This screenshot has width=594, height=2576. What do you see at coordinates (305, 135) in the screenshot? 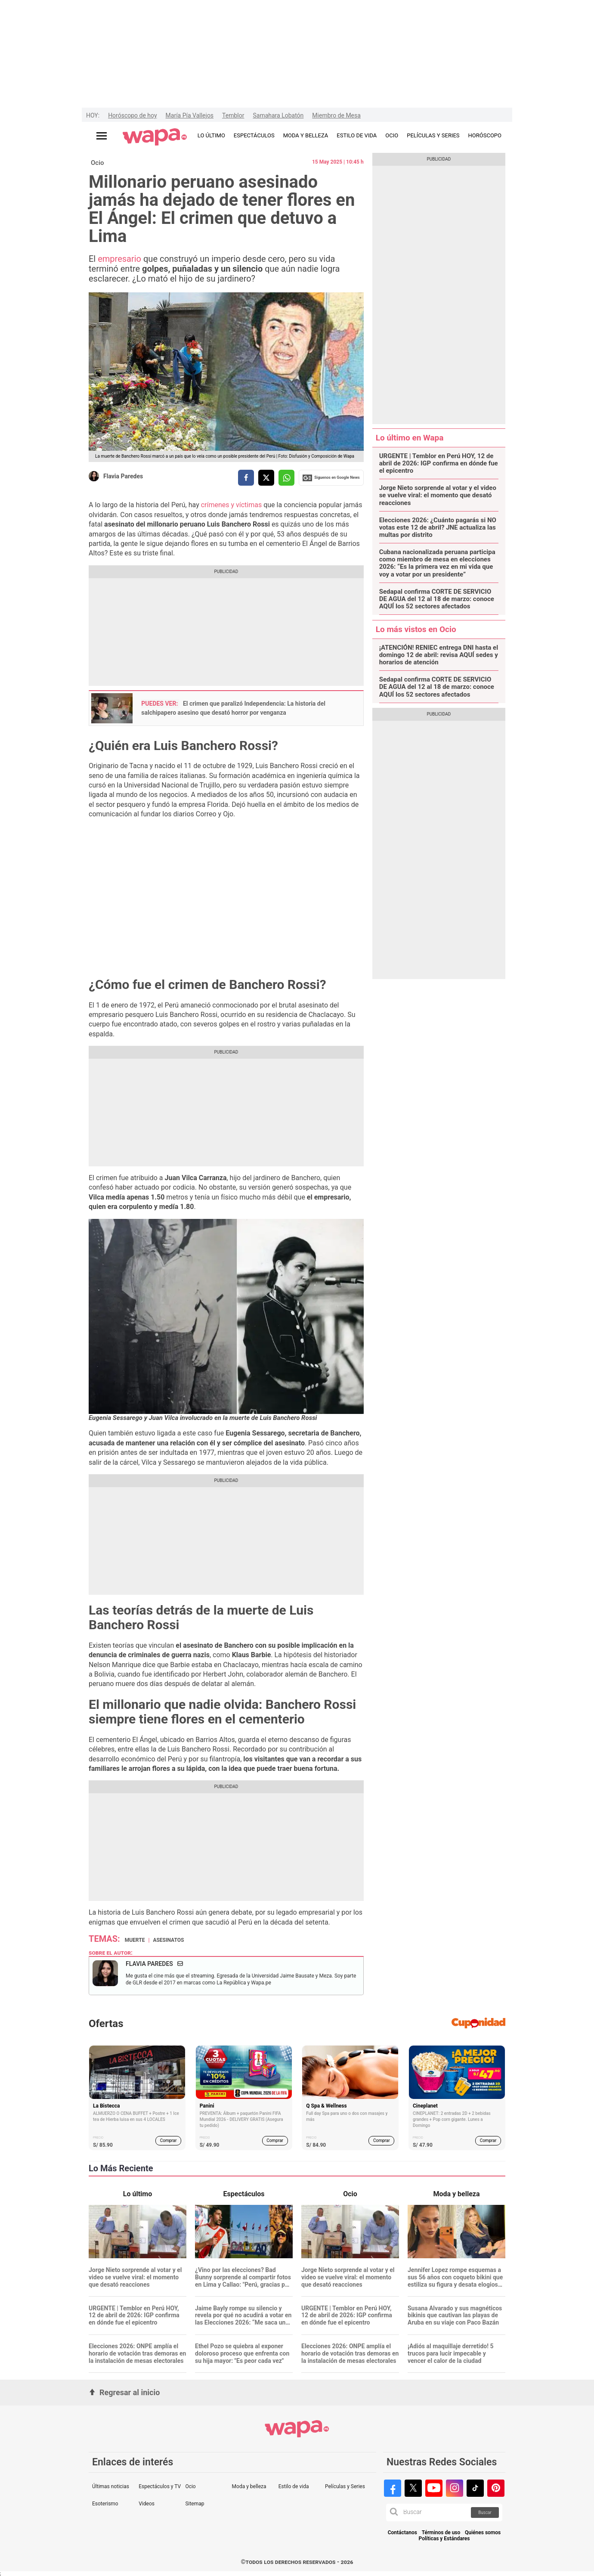
I see `MODA Y BELLEZA [redirect MODA Y BELLEZA]` at bounding box center [305, 135].